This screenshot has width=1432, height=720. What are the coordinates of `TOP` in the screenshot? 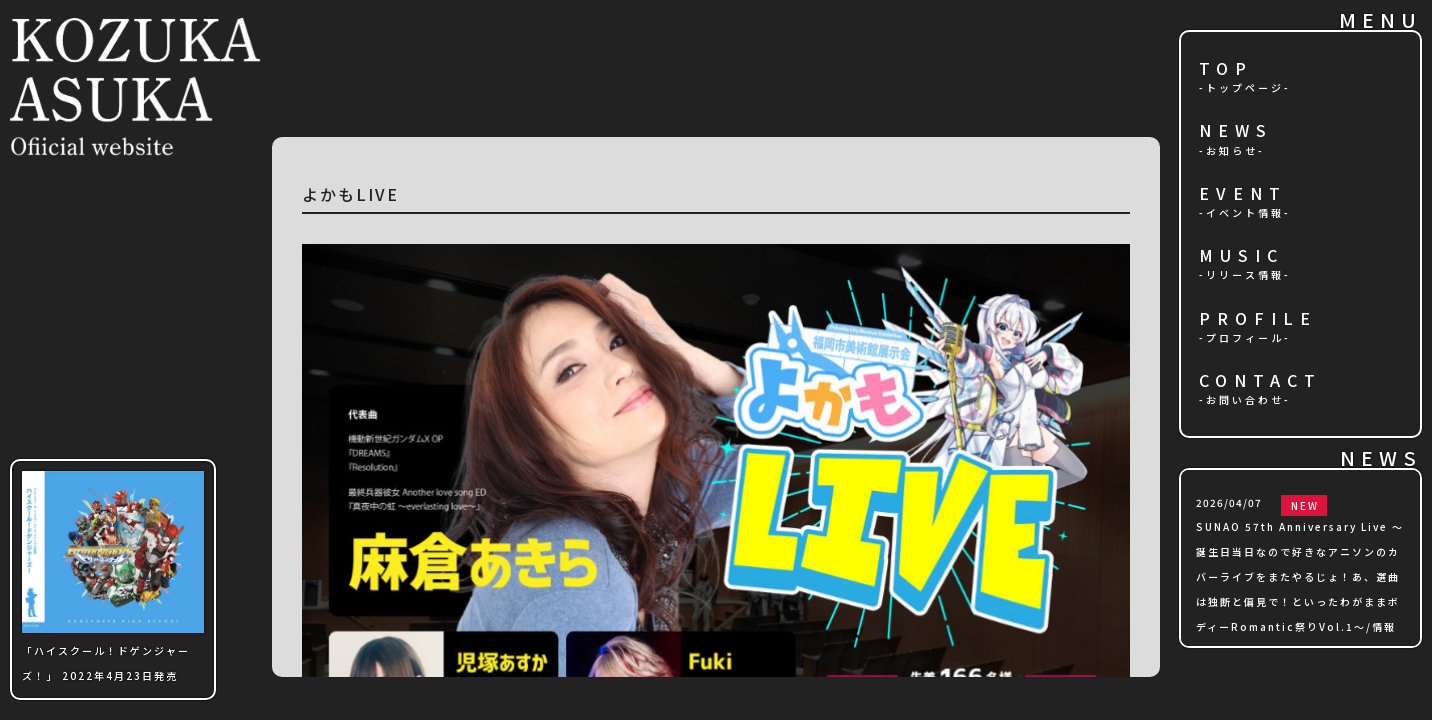 It's located at (1226, 69).